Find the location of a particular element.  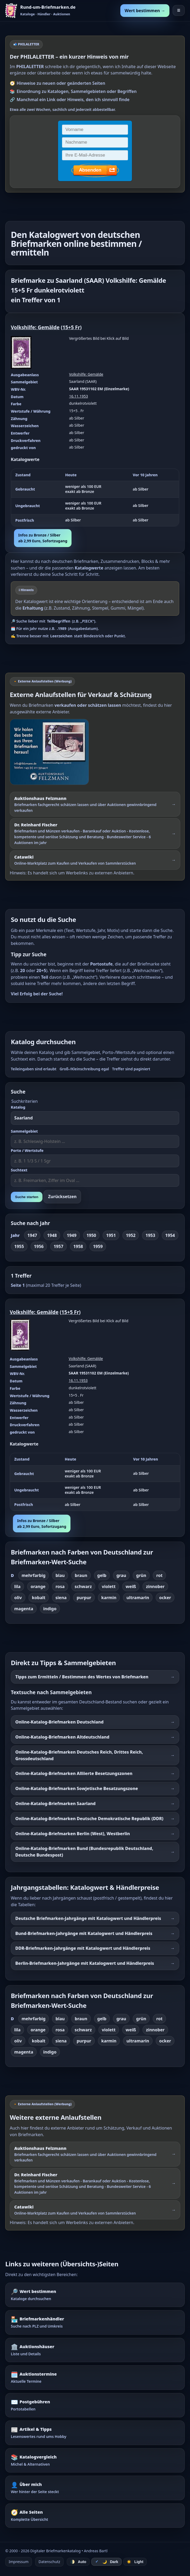

1952 is located at coordinates (131, 1235).